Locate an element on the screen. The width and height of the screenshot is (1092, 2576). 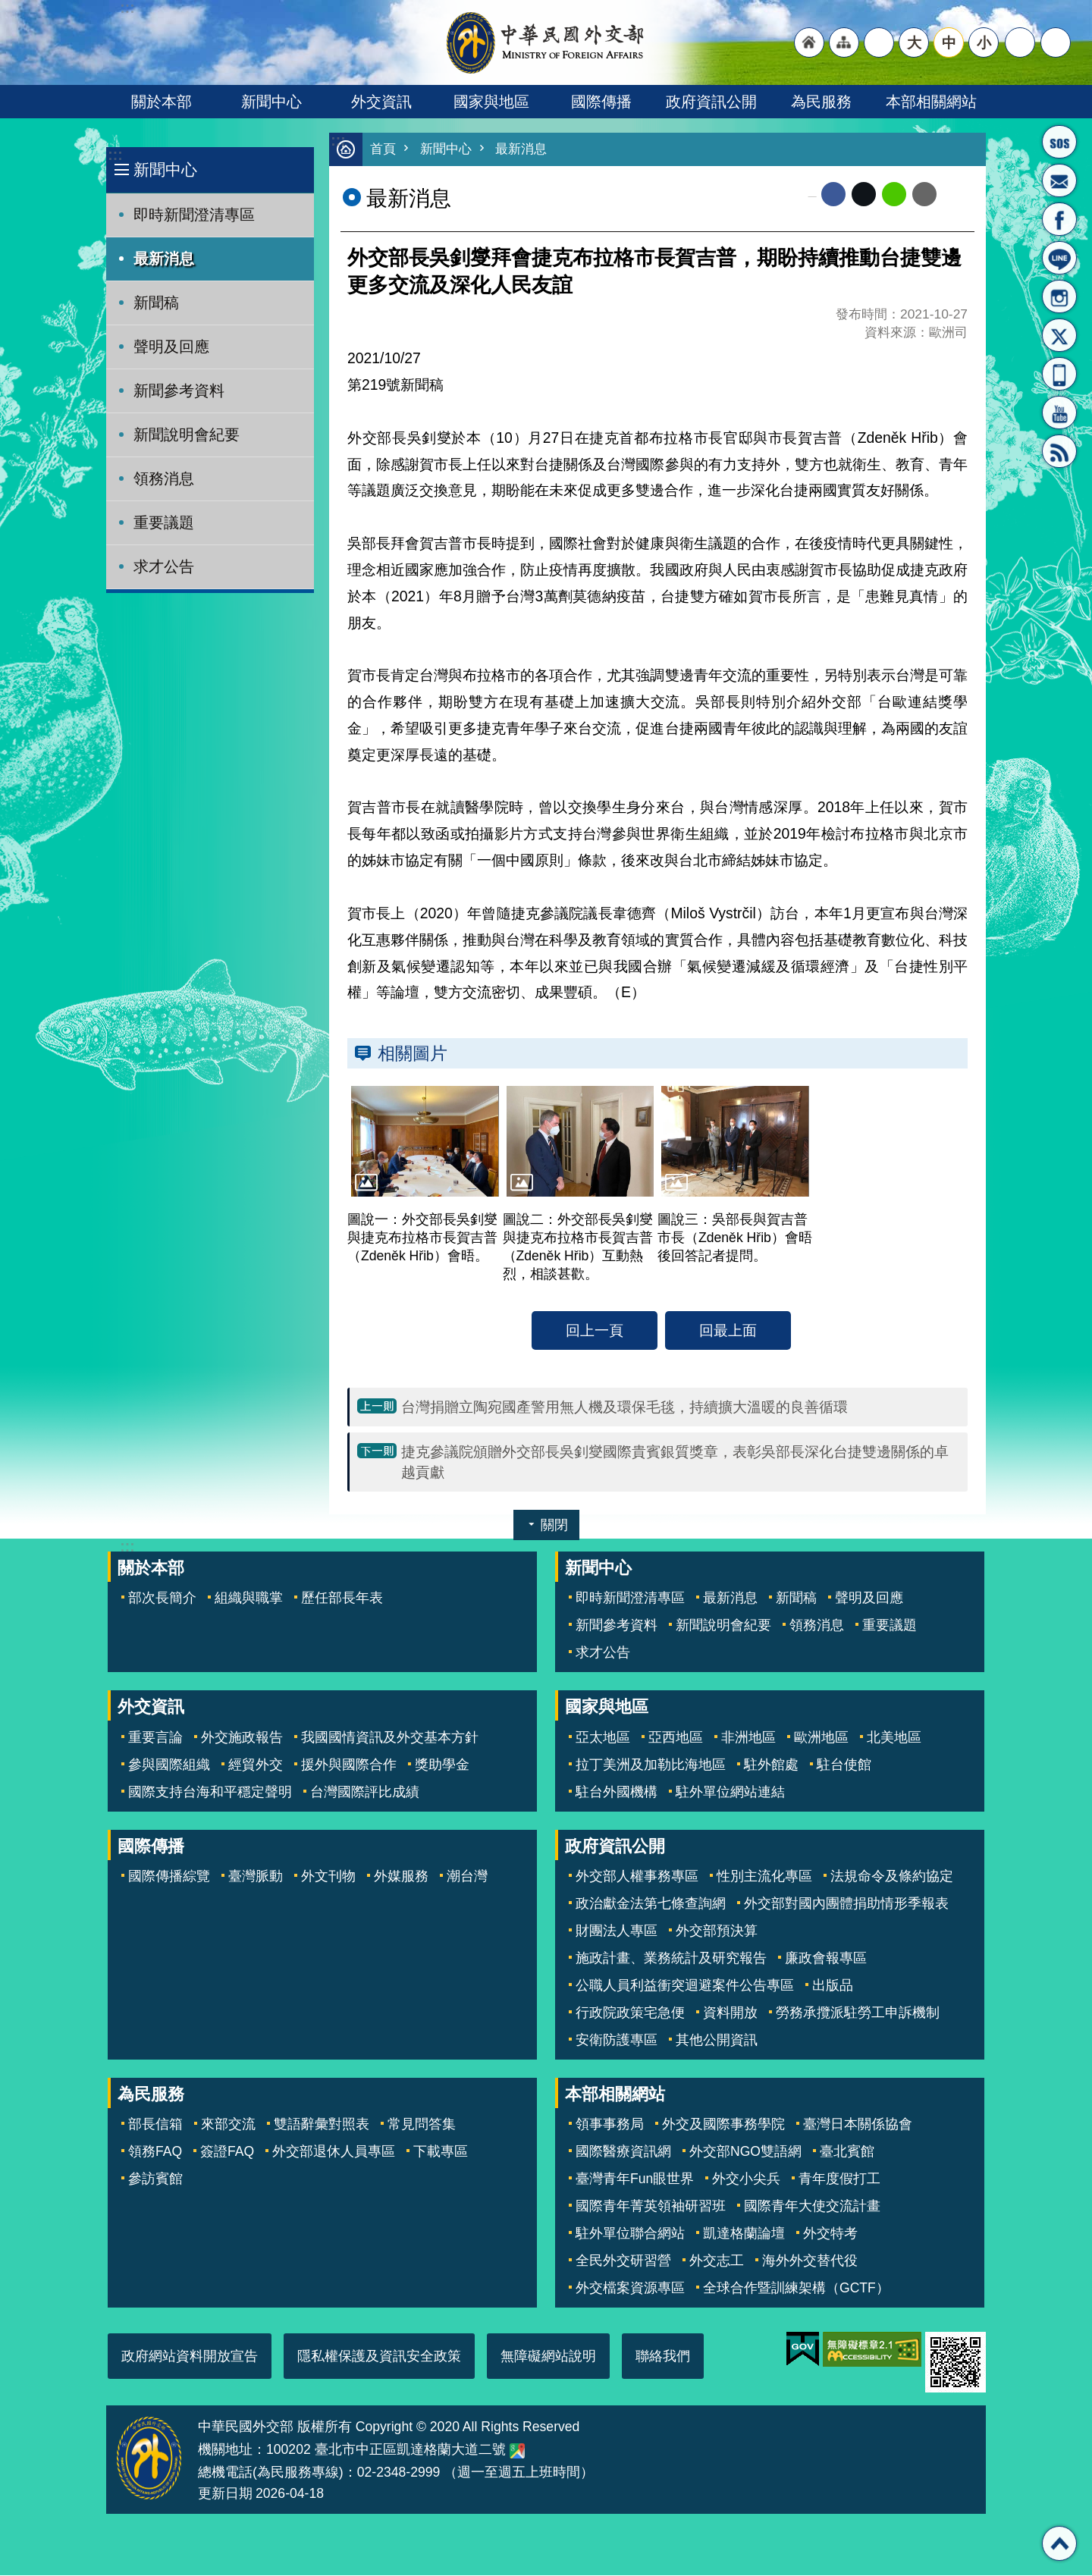
簽證FAQ is located at coordinates (227, 2152).